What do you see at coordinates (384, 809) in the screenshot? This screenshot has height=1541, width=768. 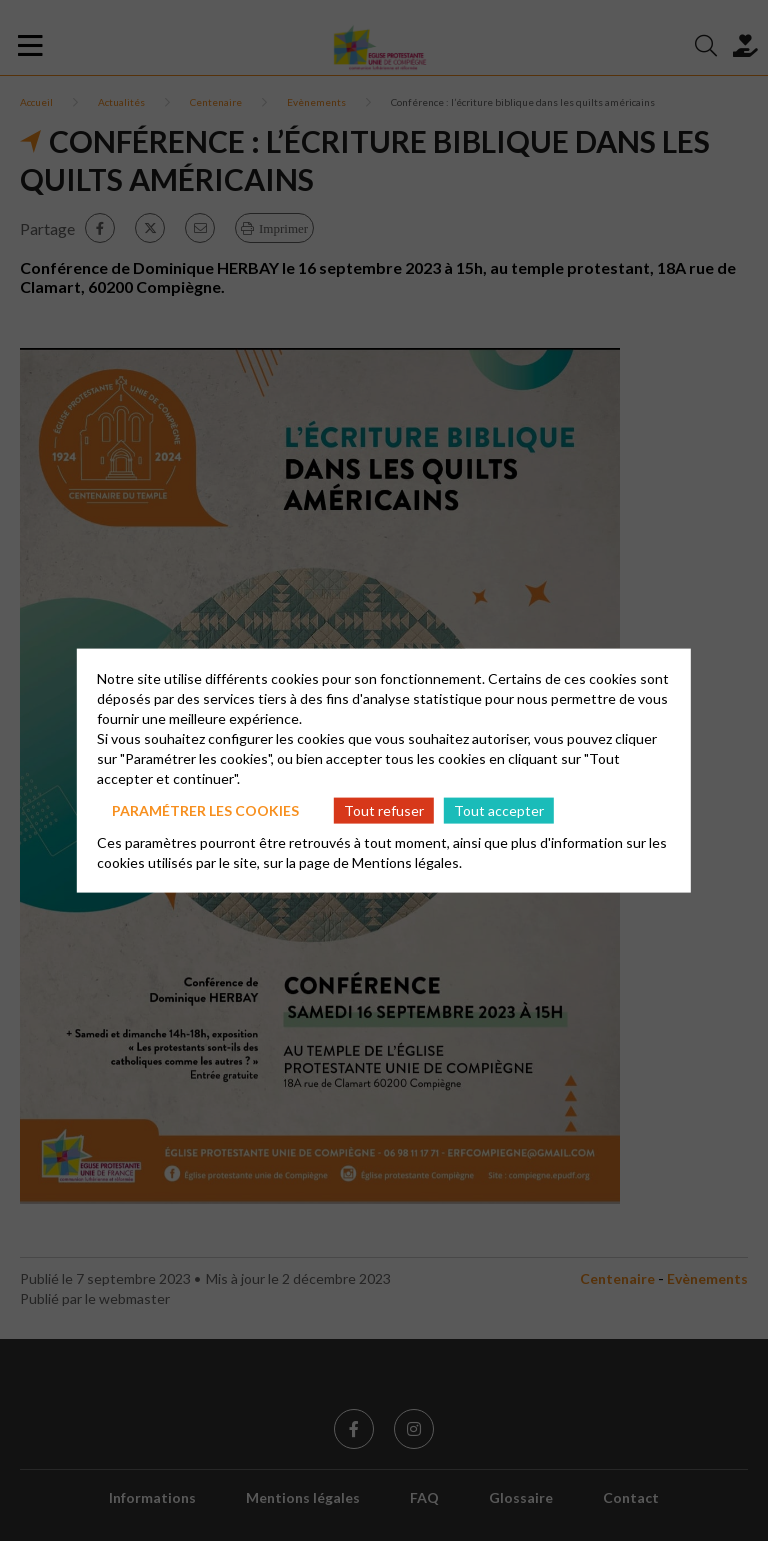 I see `Tout refuser` at bounding box center [384, 809].